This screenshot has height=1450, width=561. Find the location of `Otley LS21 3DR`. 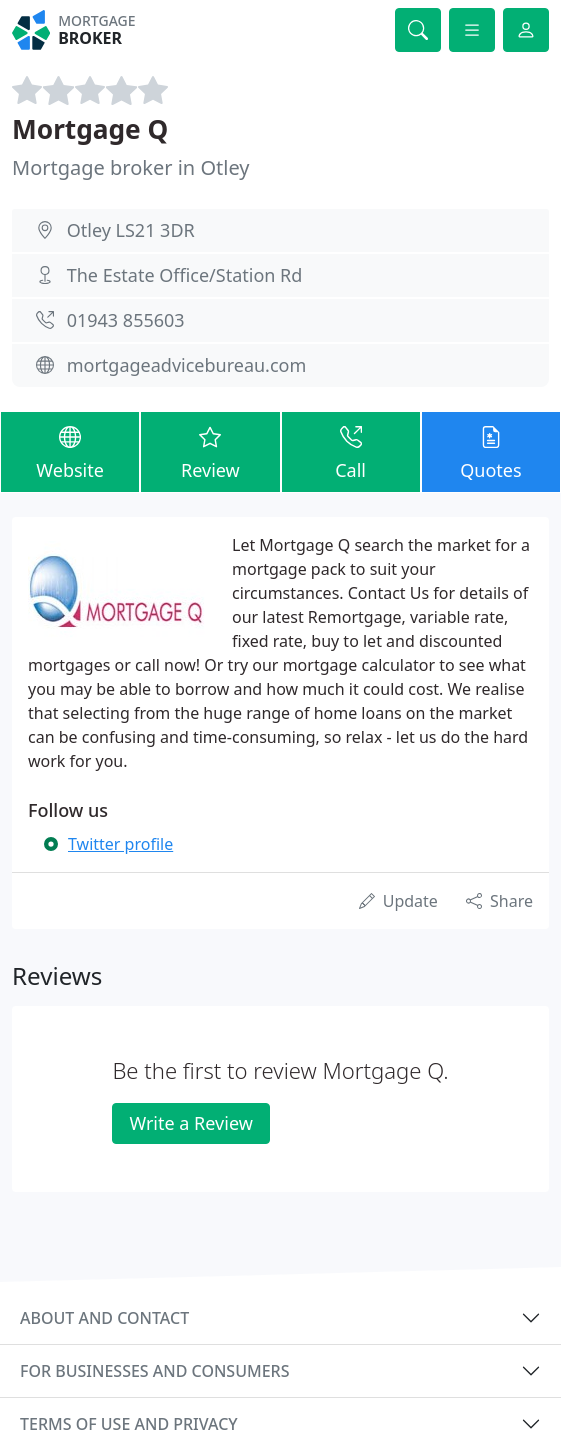

Otley LS21 3DR is located at coordinates (131, 230).